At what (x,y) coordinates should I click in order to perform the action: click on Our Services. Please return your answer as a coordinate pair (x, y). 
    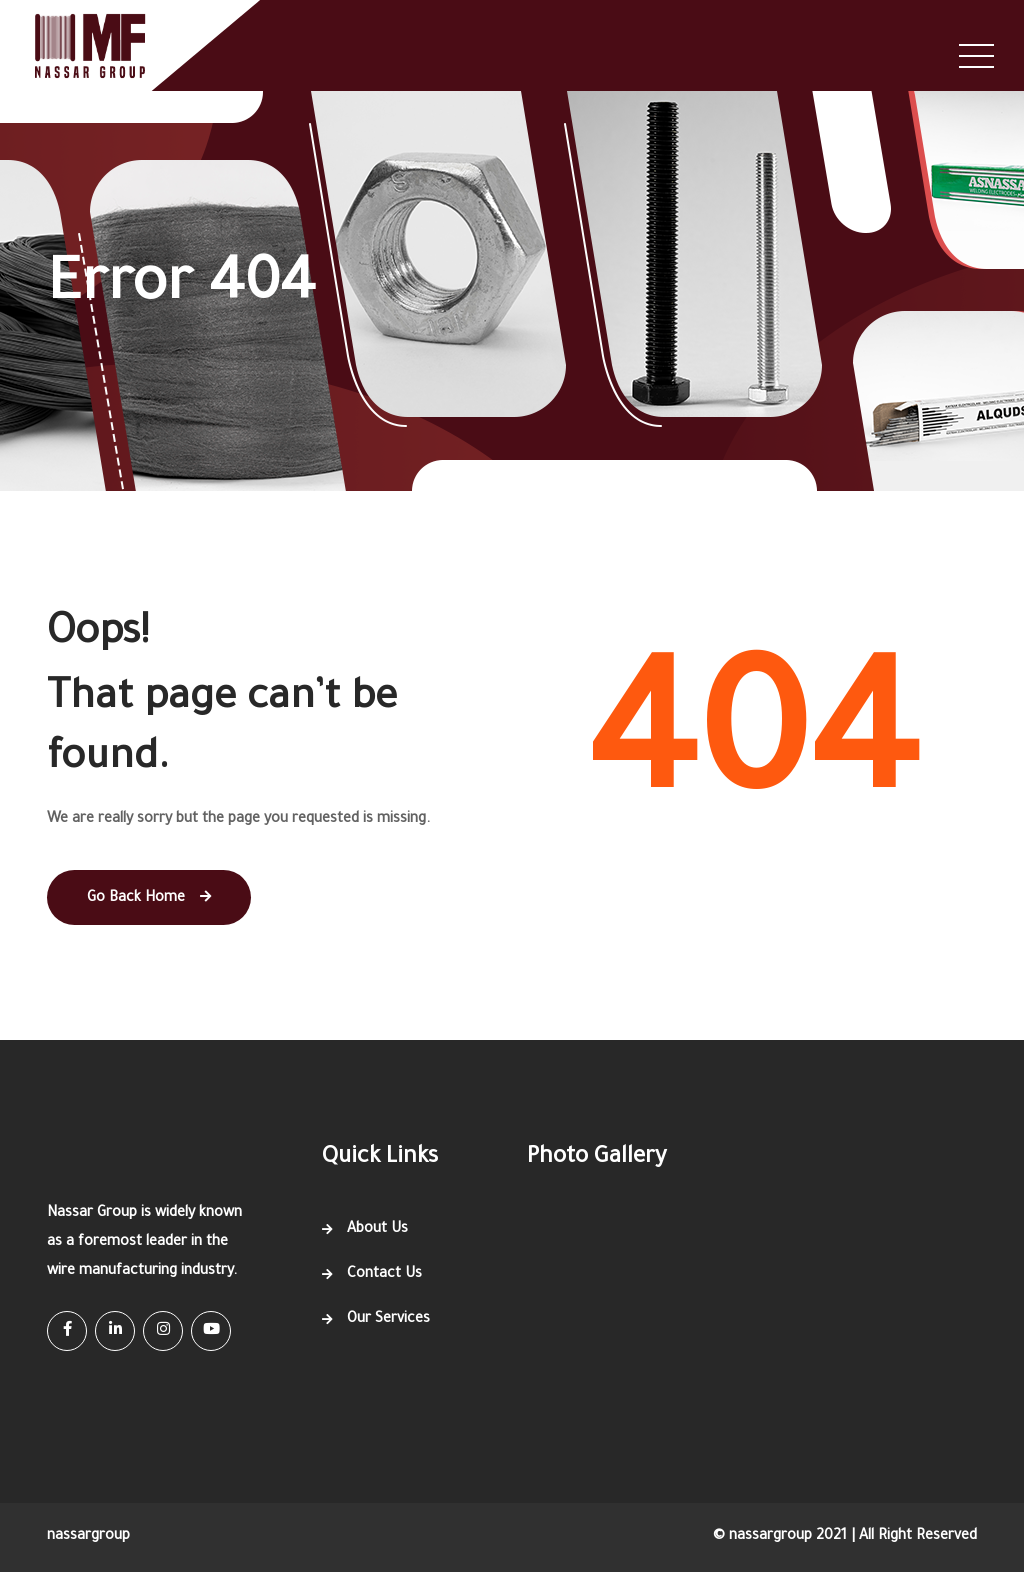
    Looking at the image, I should click on (388, 1320).